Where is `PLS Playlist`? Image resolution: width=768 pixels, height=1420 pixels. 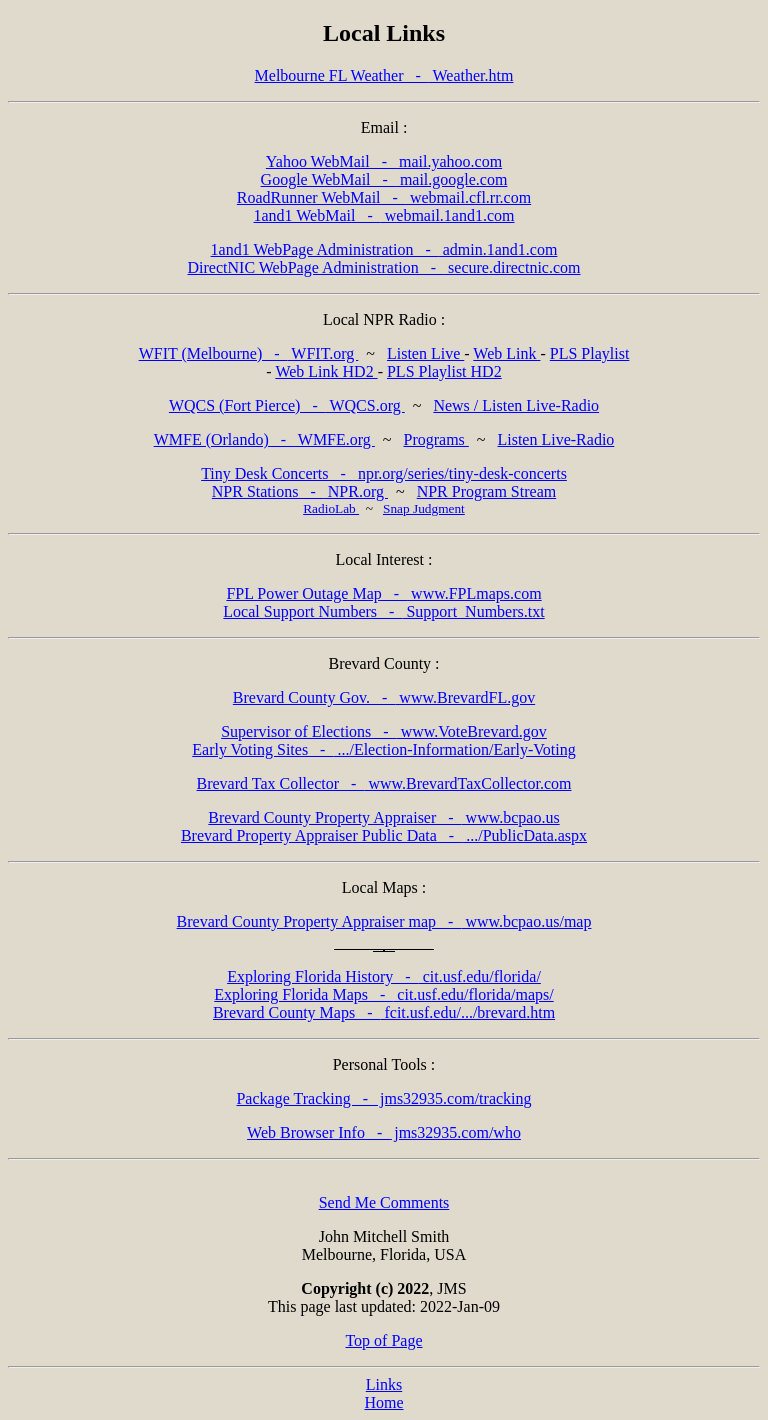 PLS Playlist is located at coordinates (590, 353).